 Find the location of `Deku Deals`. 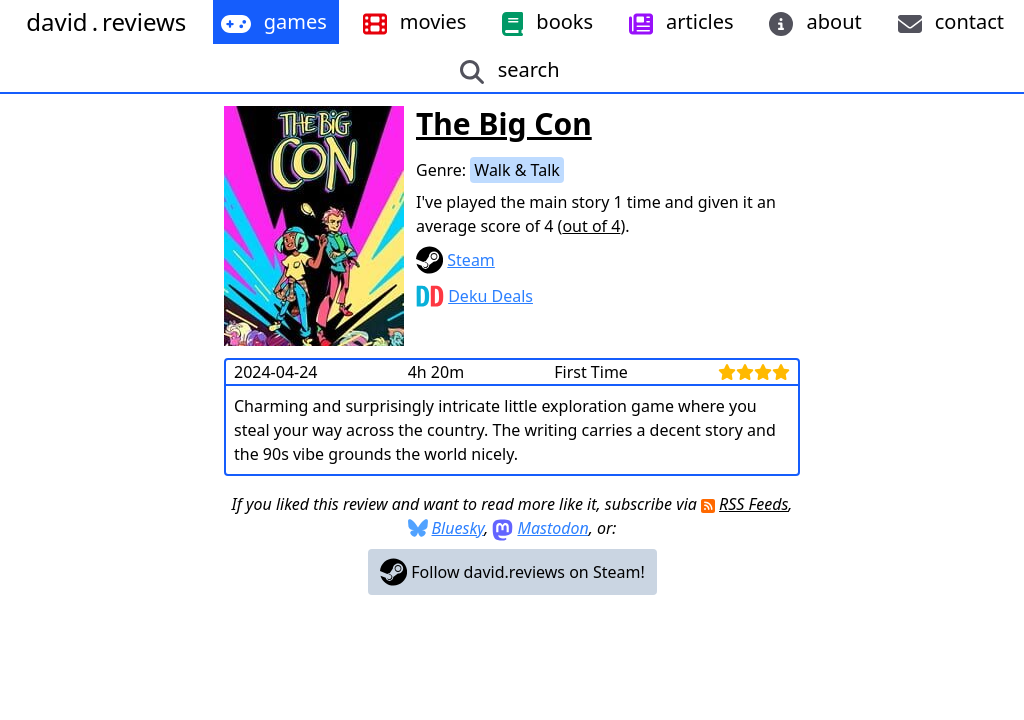

Deku Deals is located at coordinates (490, 296).